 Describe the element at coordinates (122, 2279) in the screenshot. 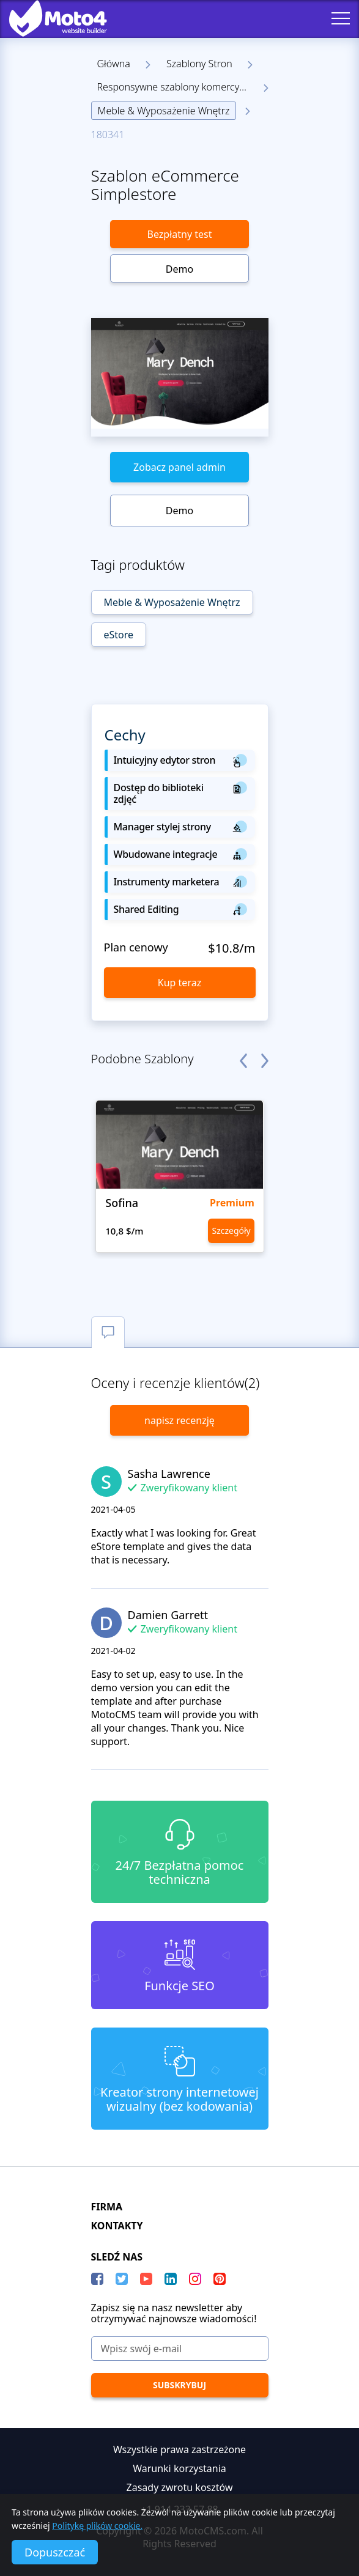

I see `[Twitter]` at that location.